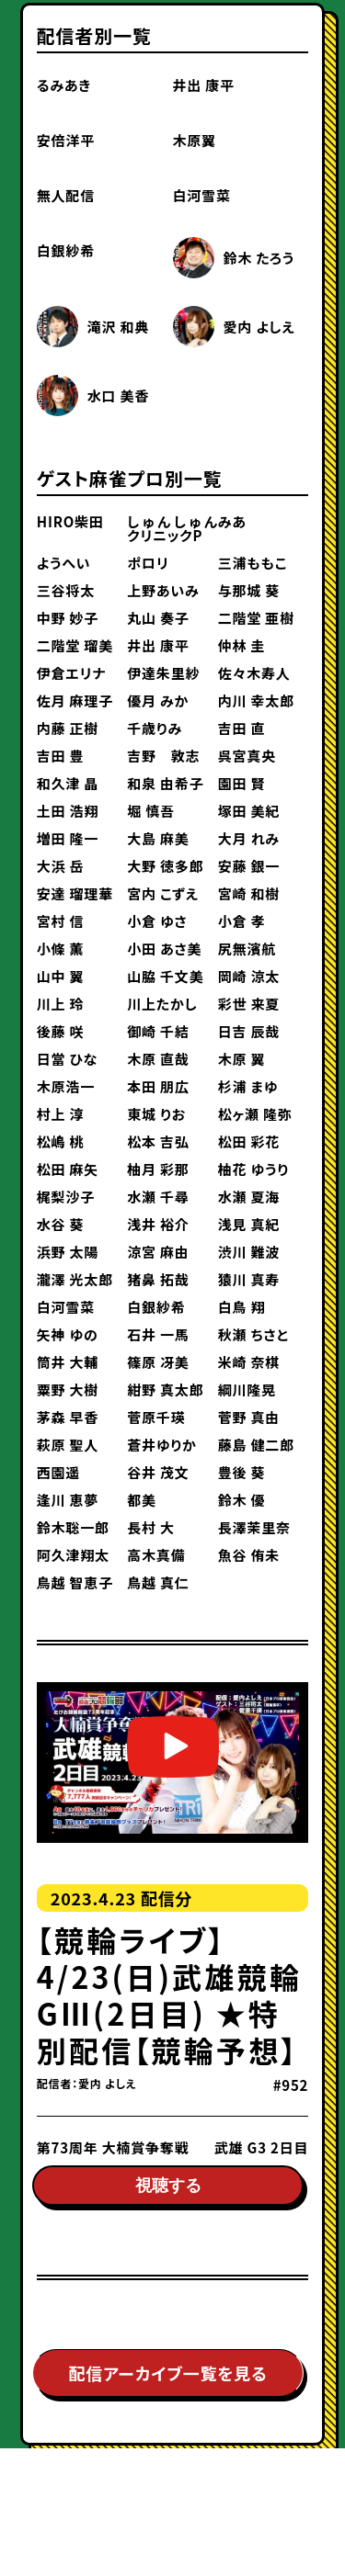 The width and height of the screenshot is (345, 2576). I want to click on しゅんしゅんクリニックP, so click(172, 528).